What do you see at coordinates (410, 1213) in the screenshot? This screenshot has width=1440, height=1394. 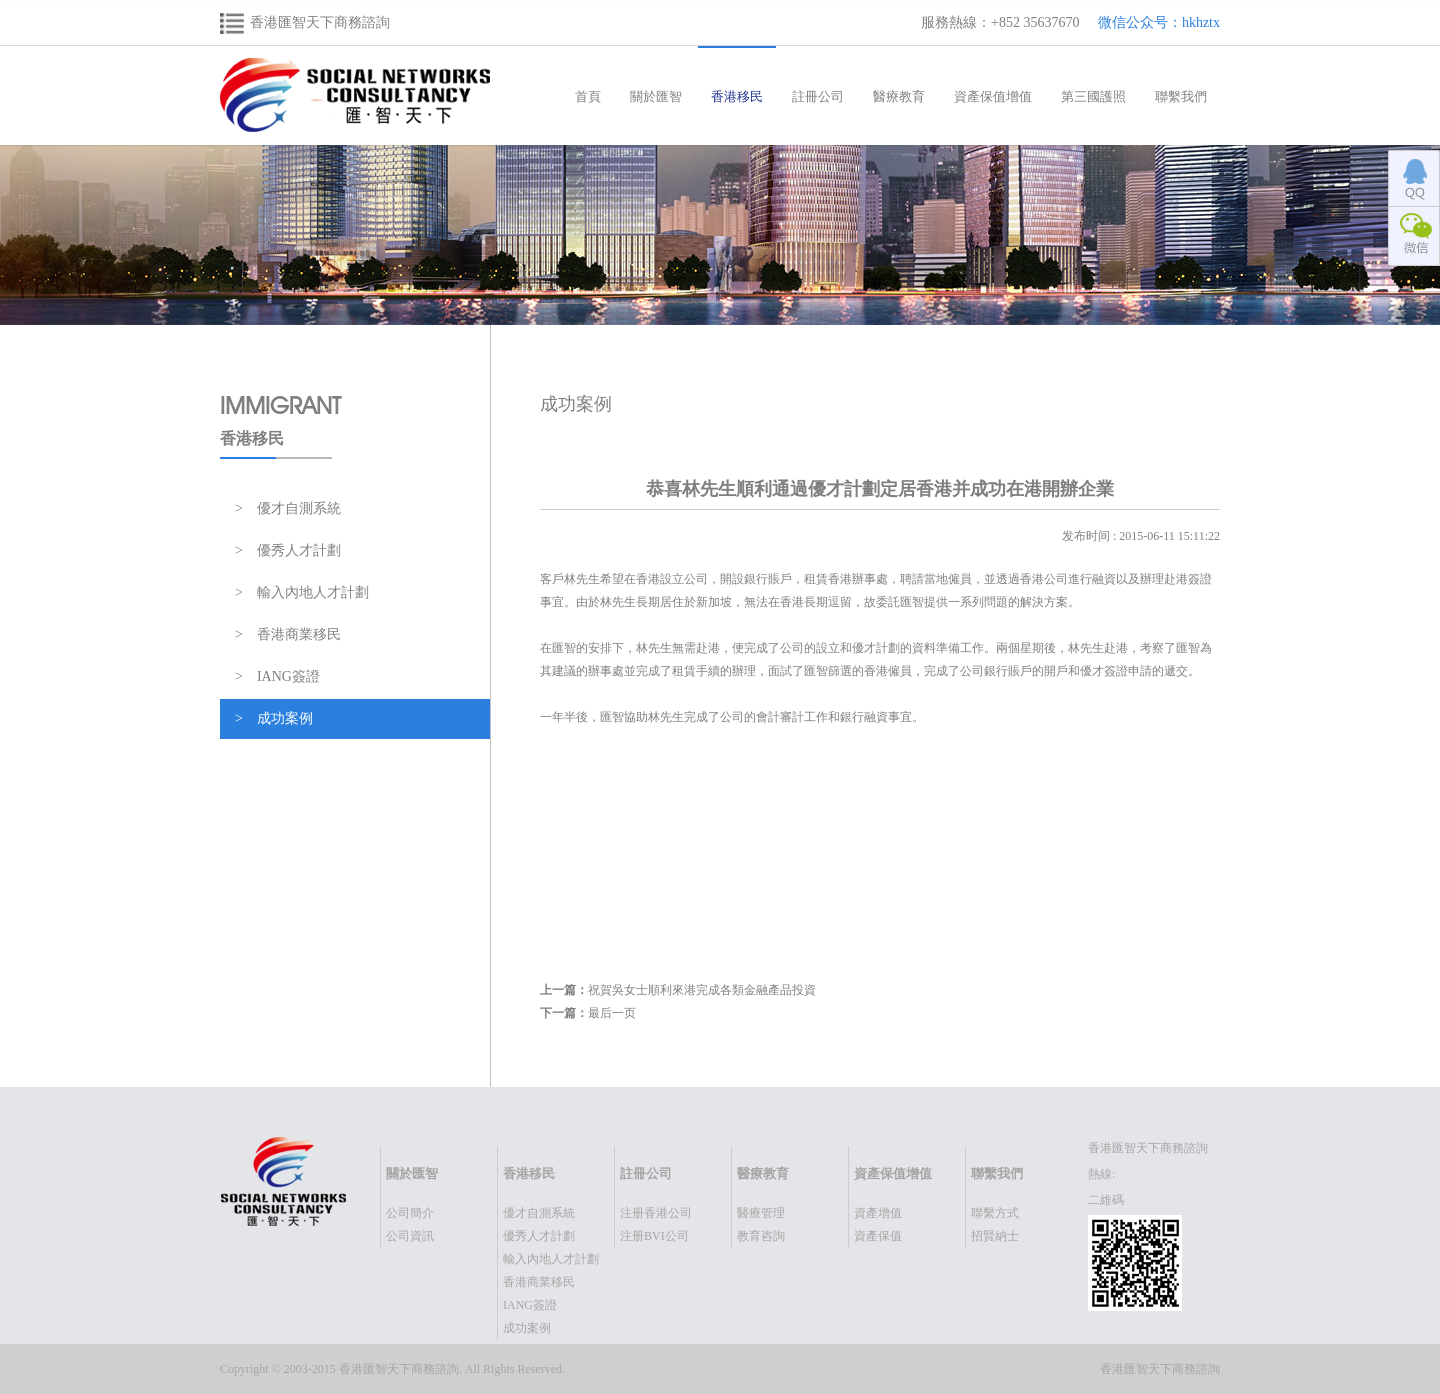 I see `公司簡介` at bounding box center [410, 1213].